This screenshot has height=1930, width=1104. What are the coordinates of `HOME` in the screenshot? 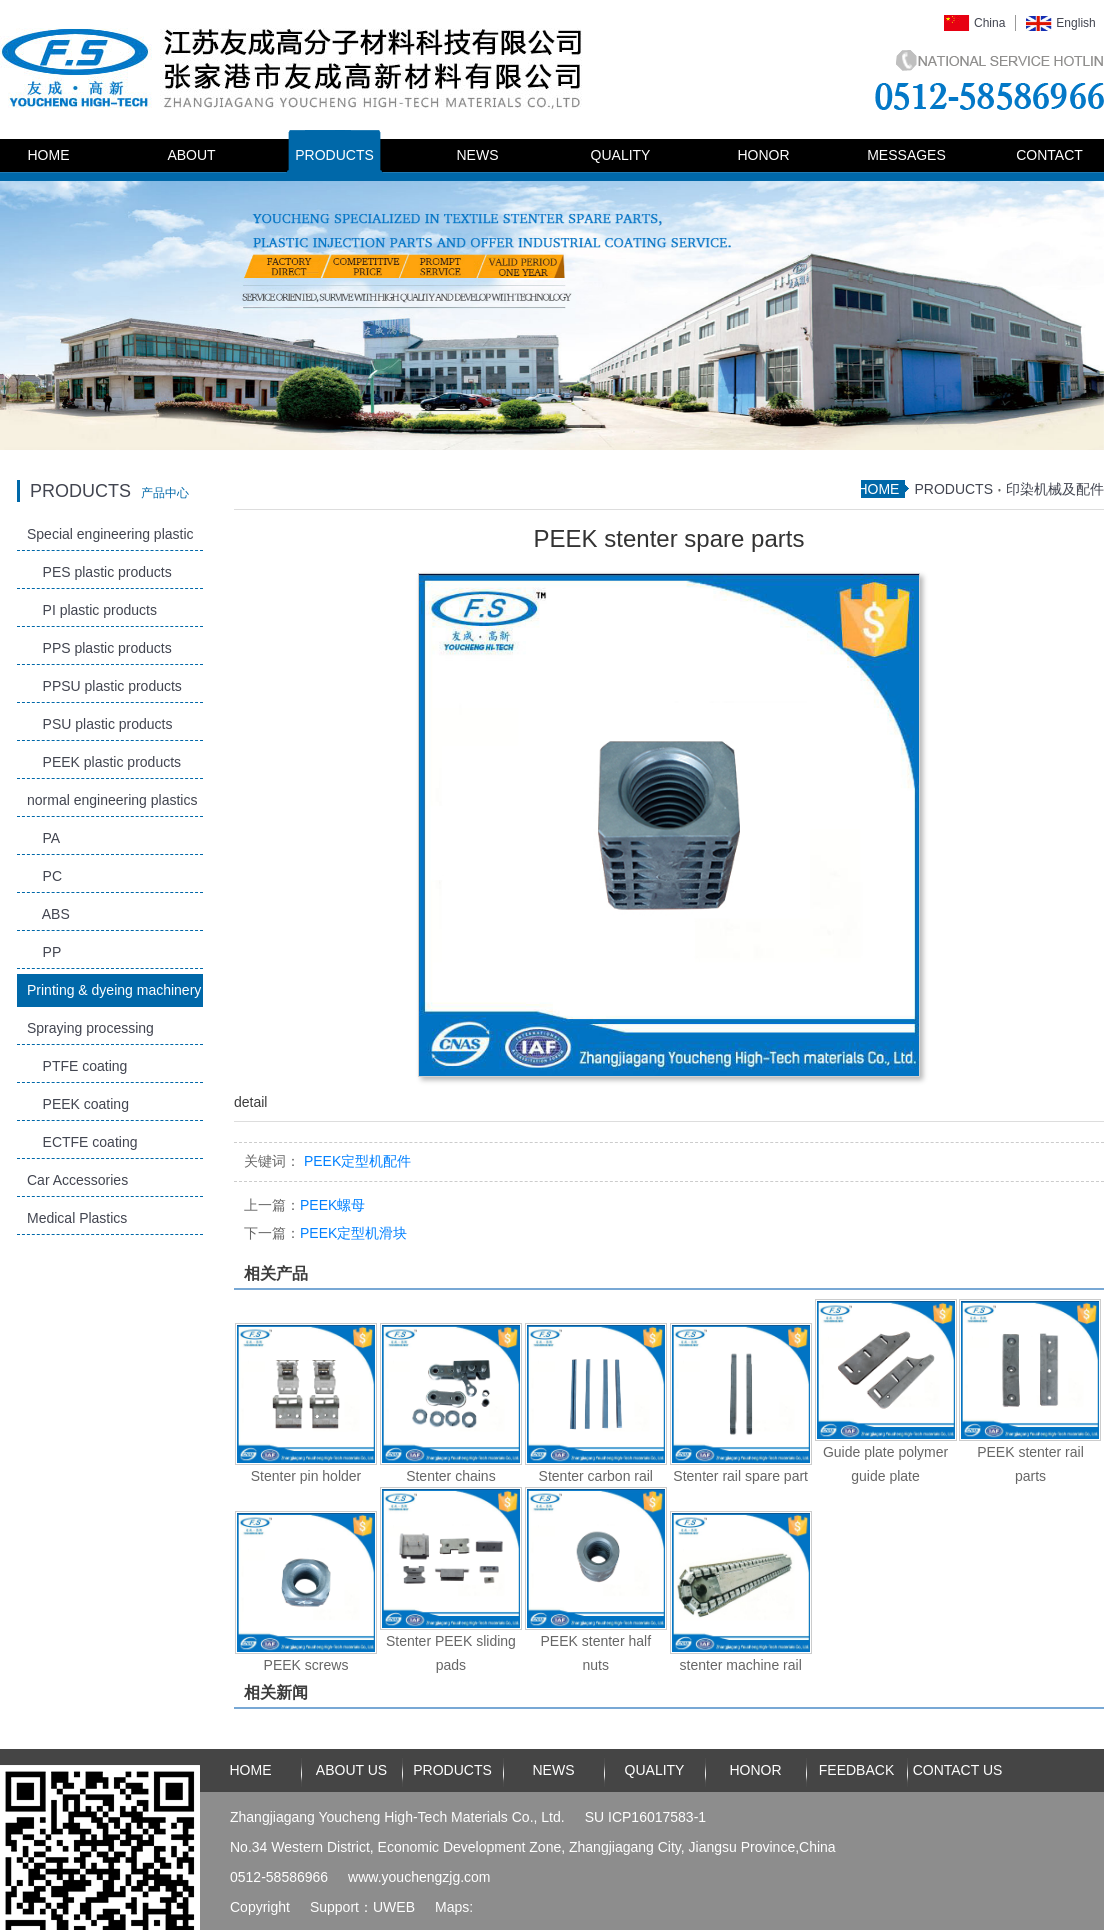 It's located at (49, 155).